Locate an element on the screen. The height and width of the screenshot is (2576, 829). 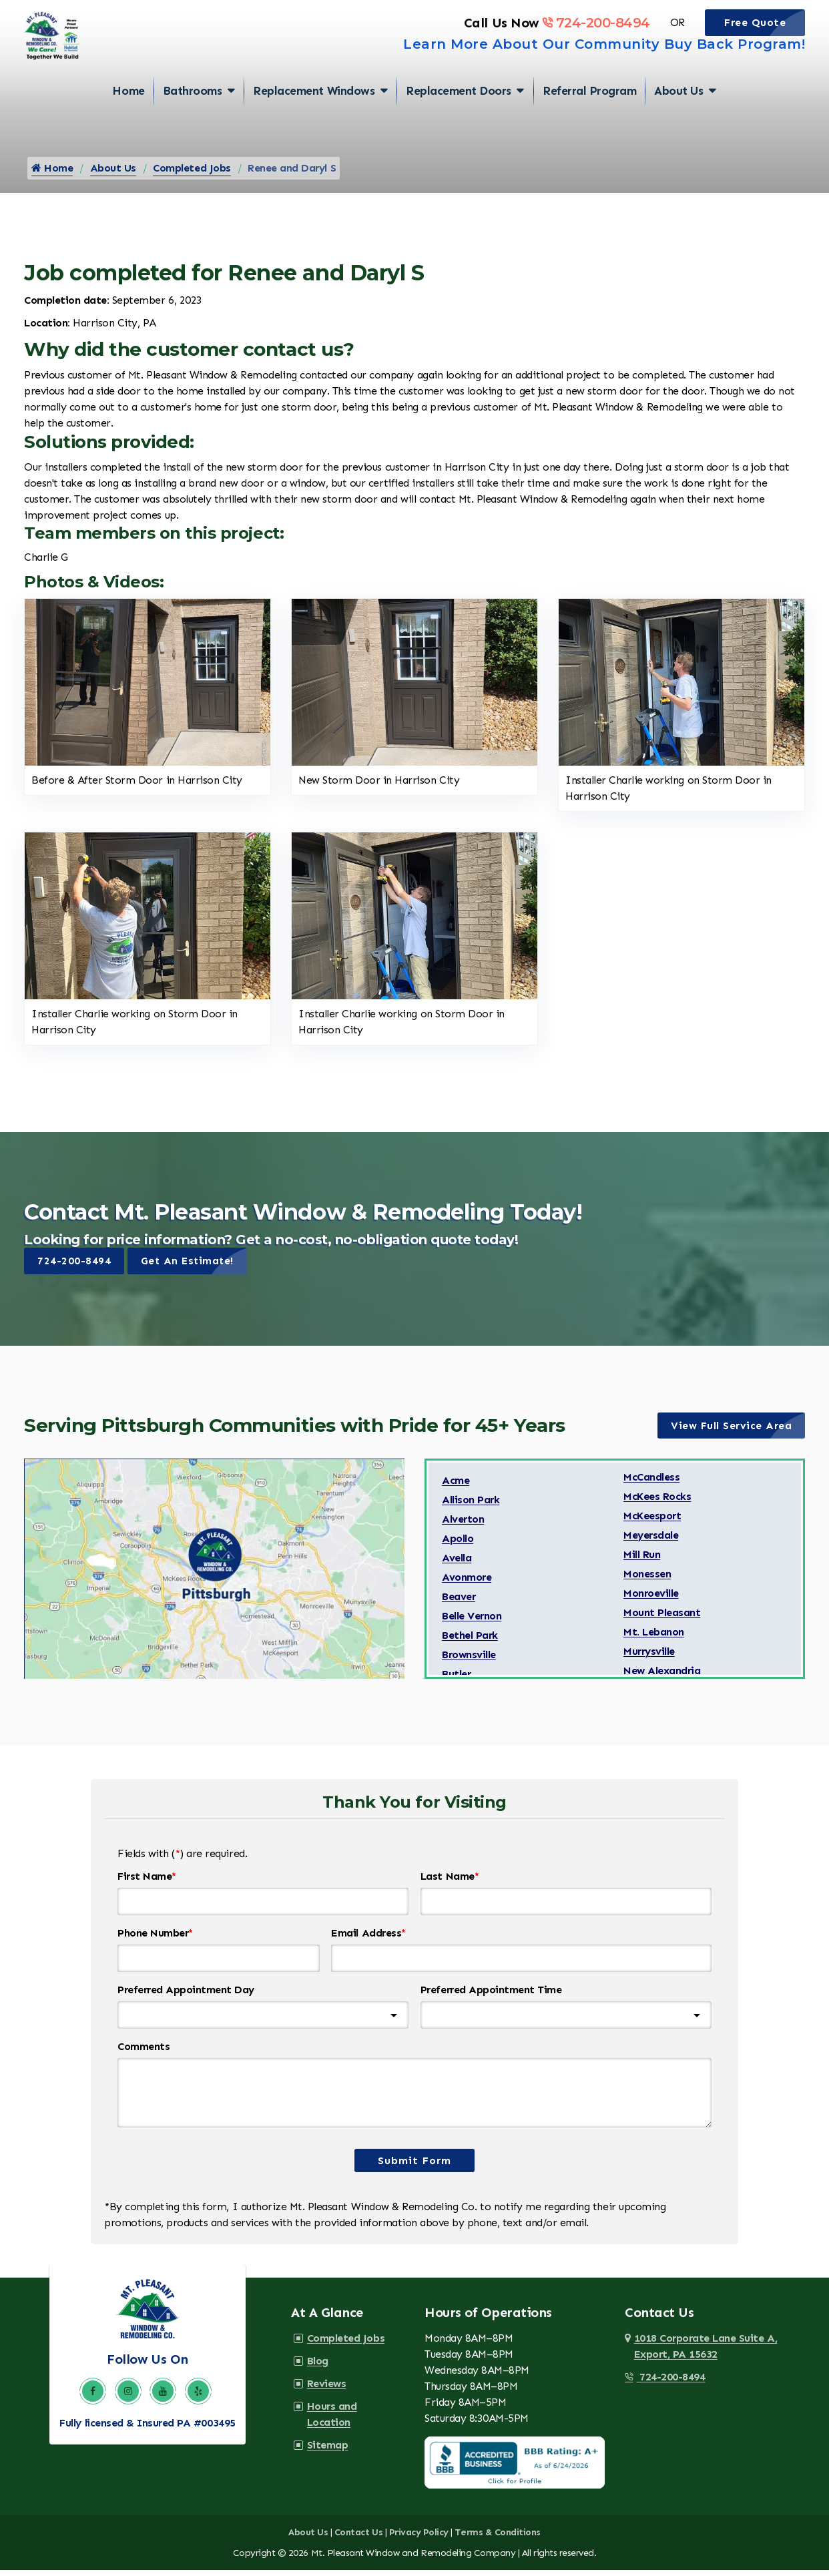
Submit Form is located at coordinates (414, 2167).